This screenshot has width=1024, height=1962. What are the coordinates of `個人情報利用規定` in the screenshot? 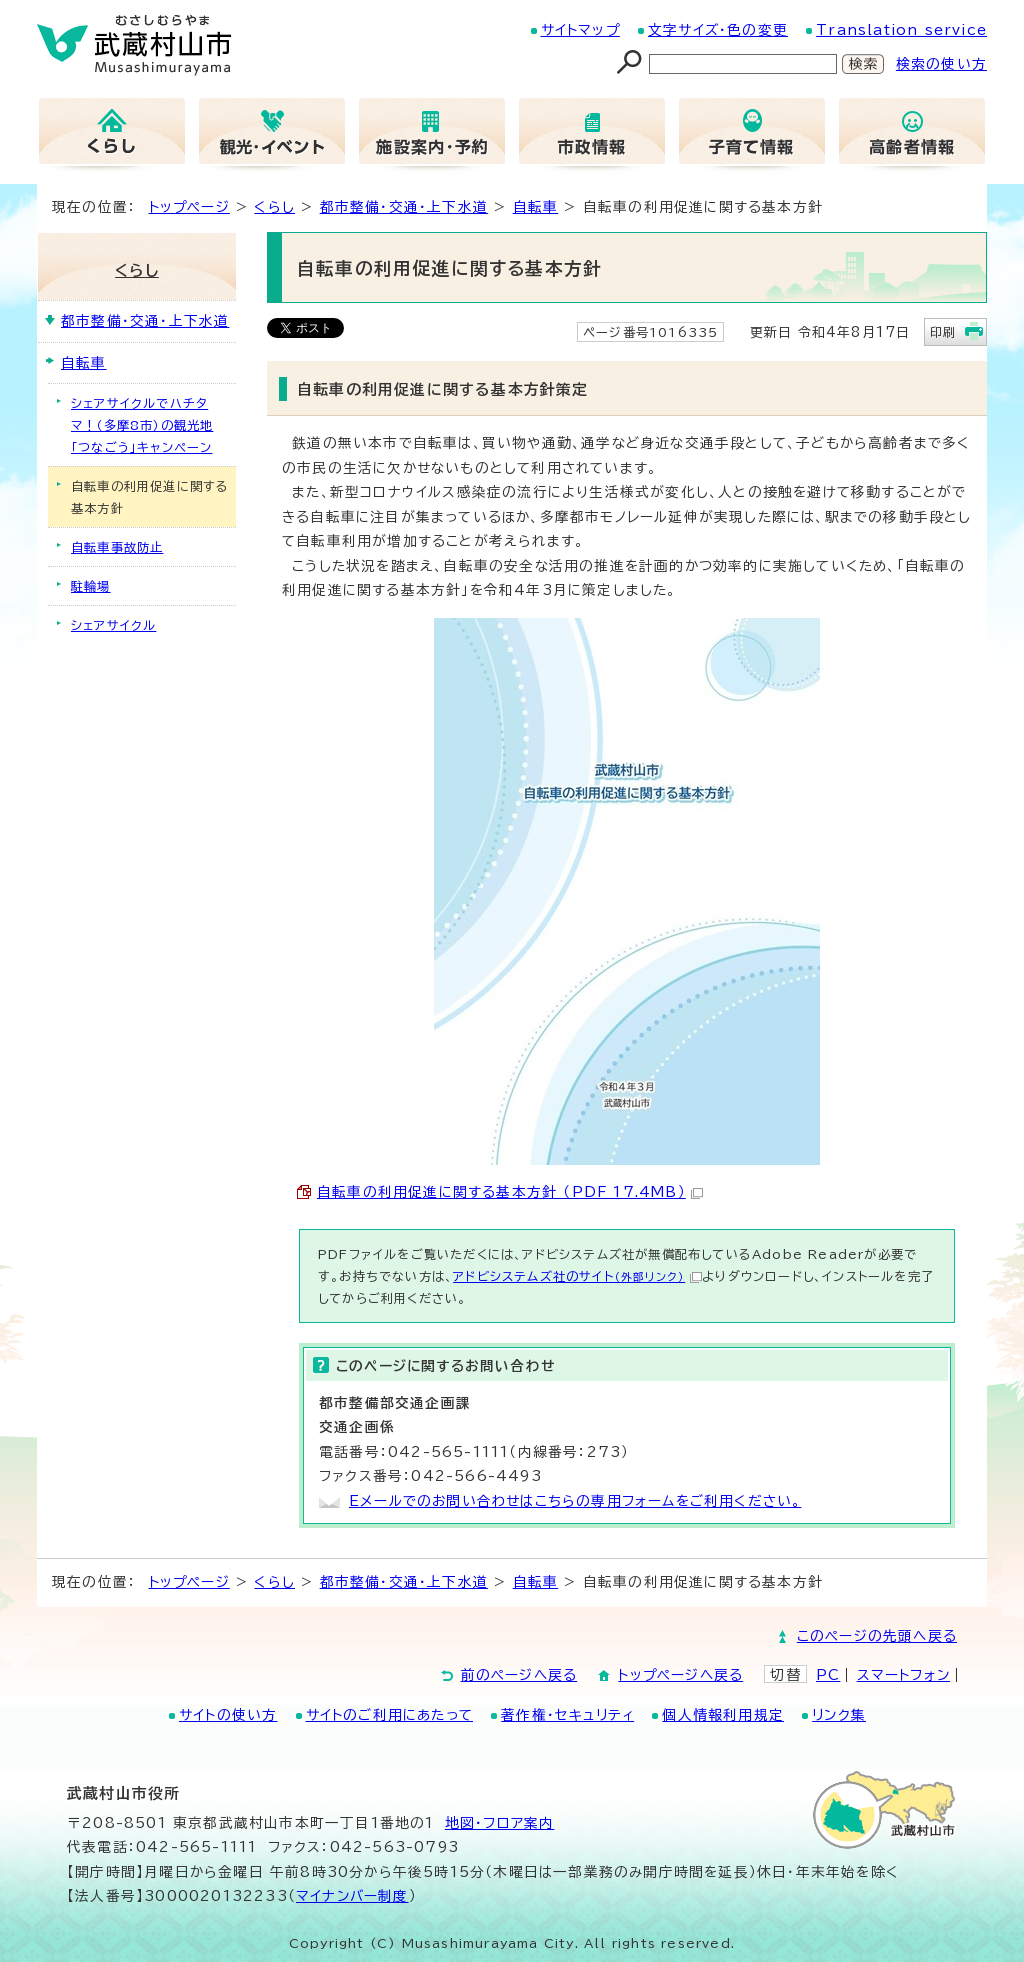 It's located at (723, 1715).